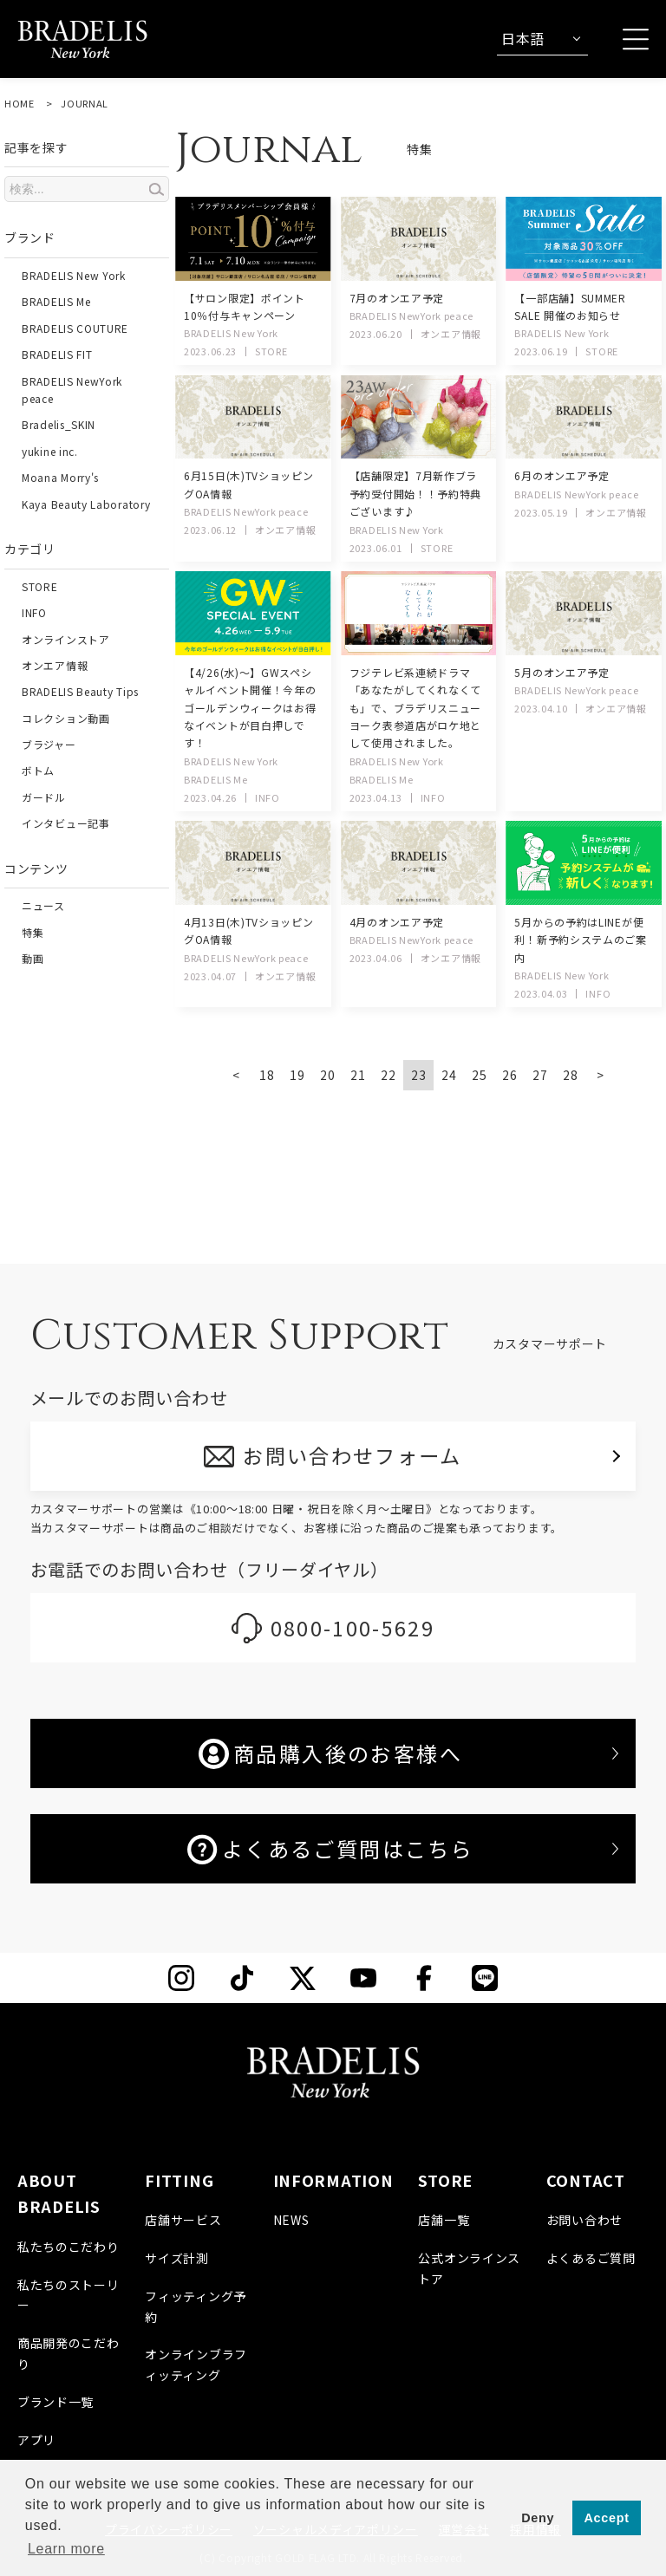 The height and width of the screenshot is (2576, 666). Describe the element at coordinates (66, 639) in the screenshot. I see `オンラインストア` at that location.